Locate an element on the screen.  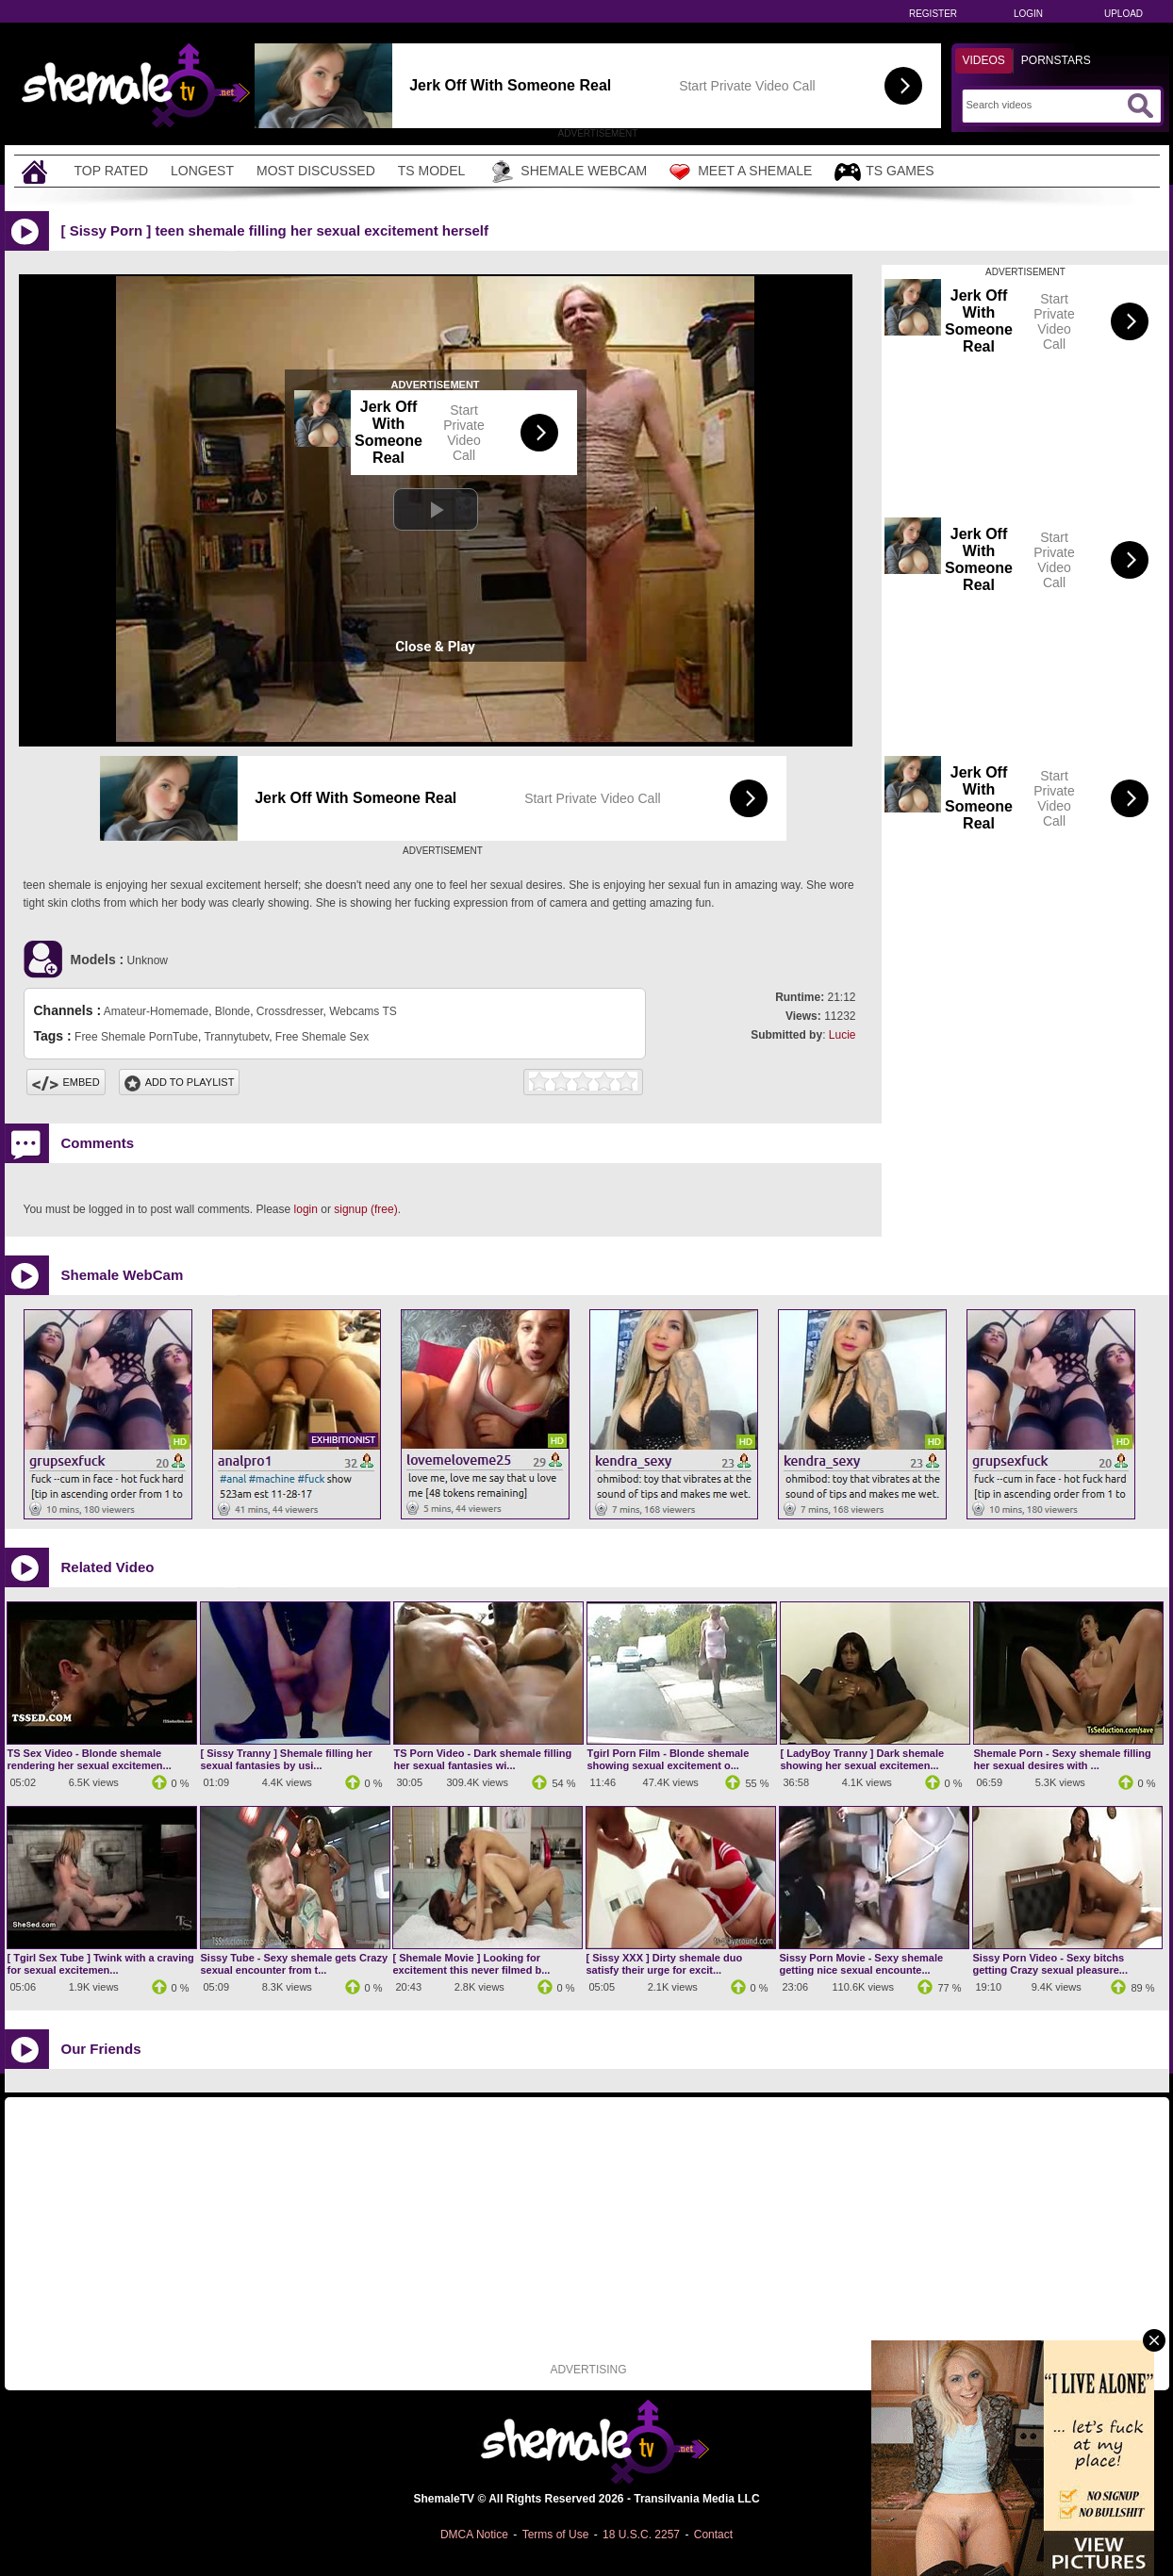
TS Porn Video - Dark shemale filling her sexual fantasies wi... is located at coordinates (483, 1759).